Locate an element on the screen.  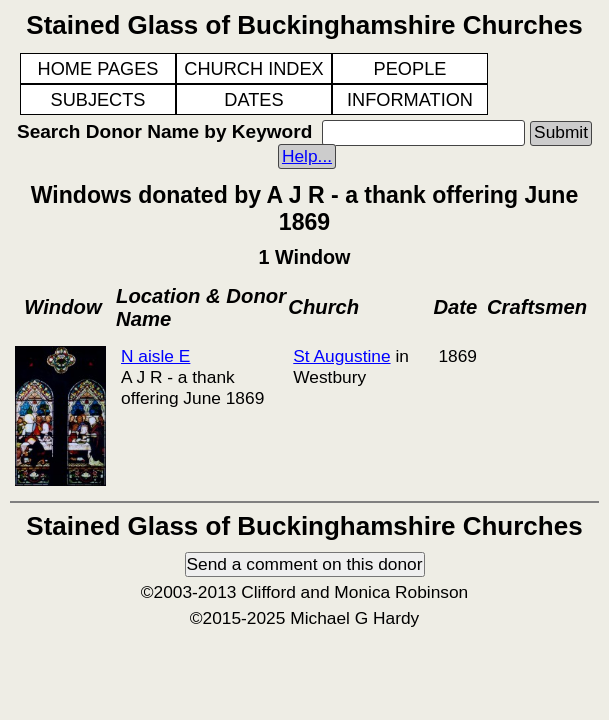
SUBJECTS is located at coordinates (98, 100).